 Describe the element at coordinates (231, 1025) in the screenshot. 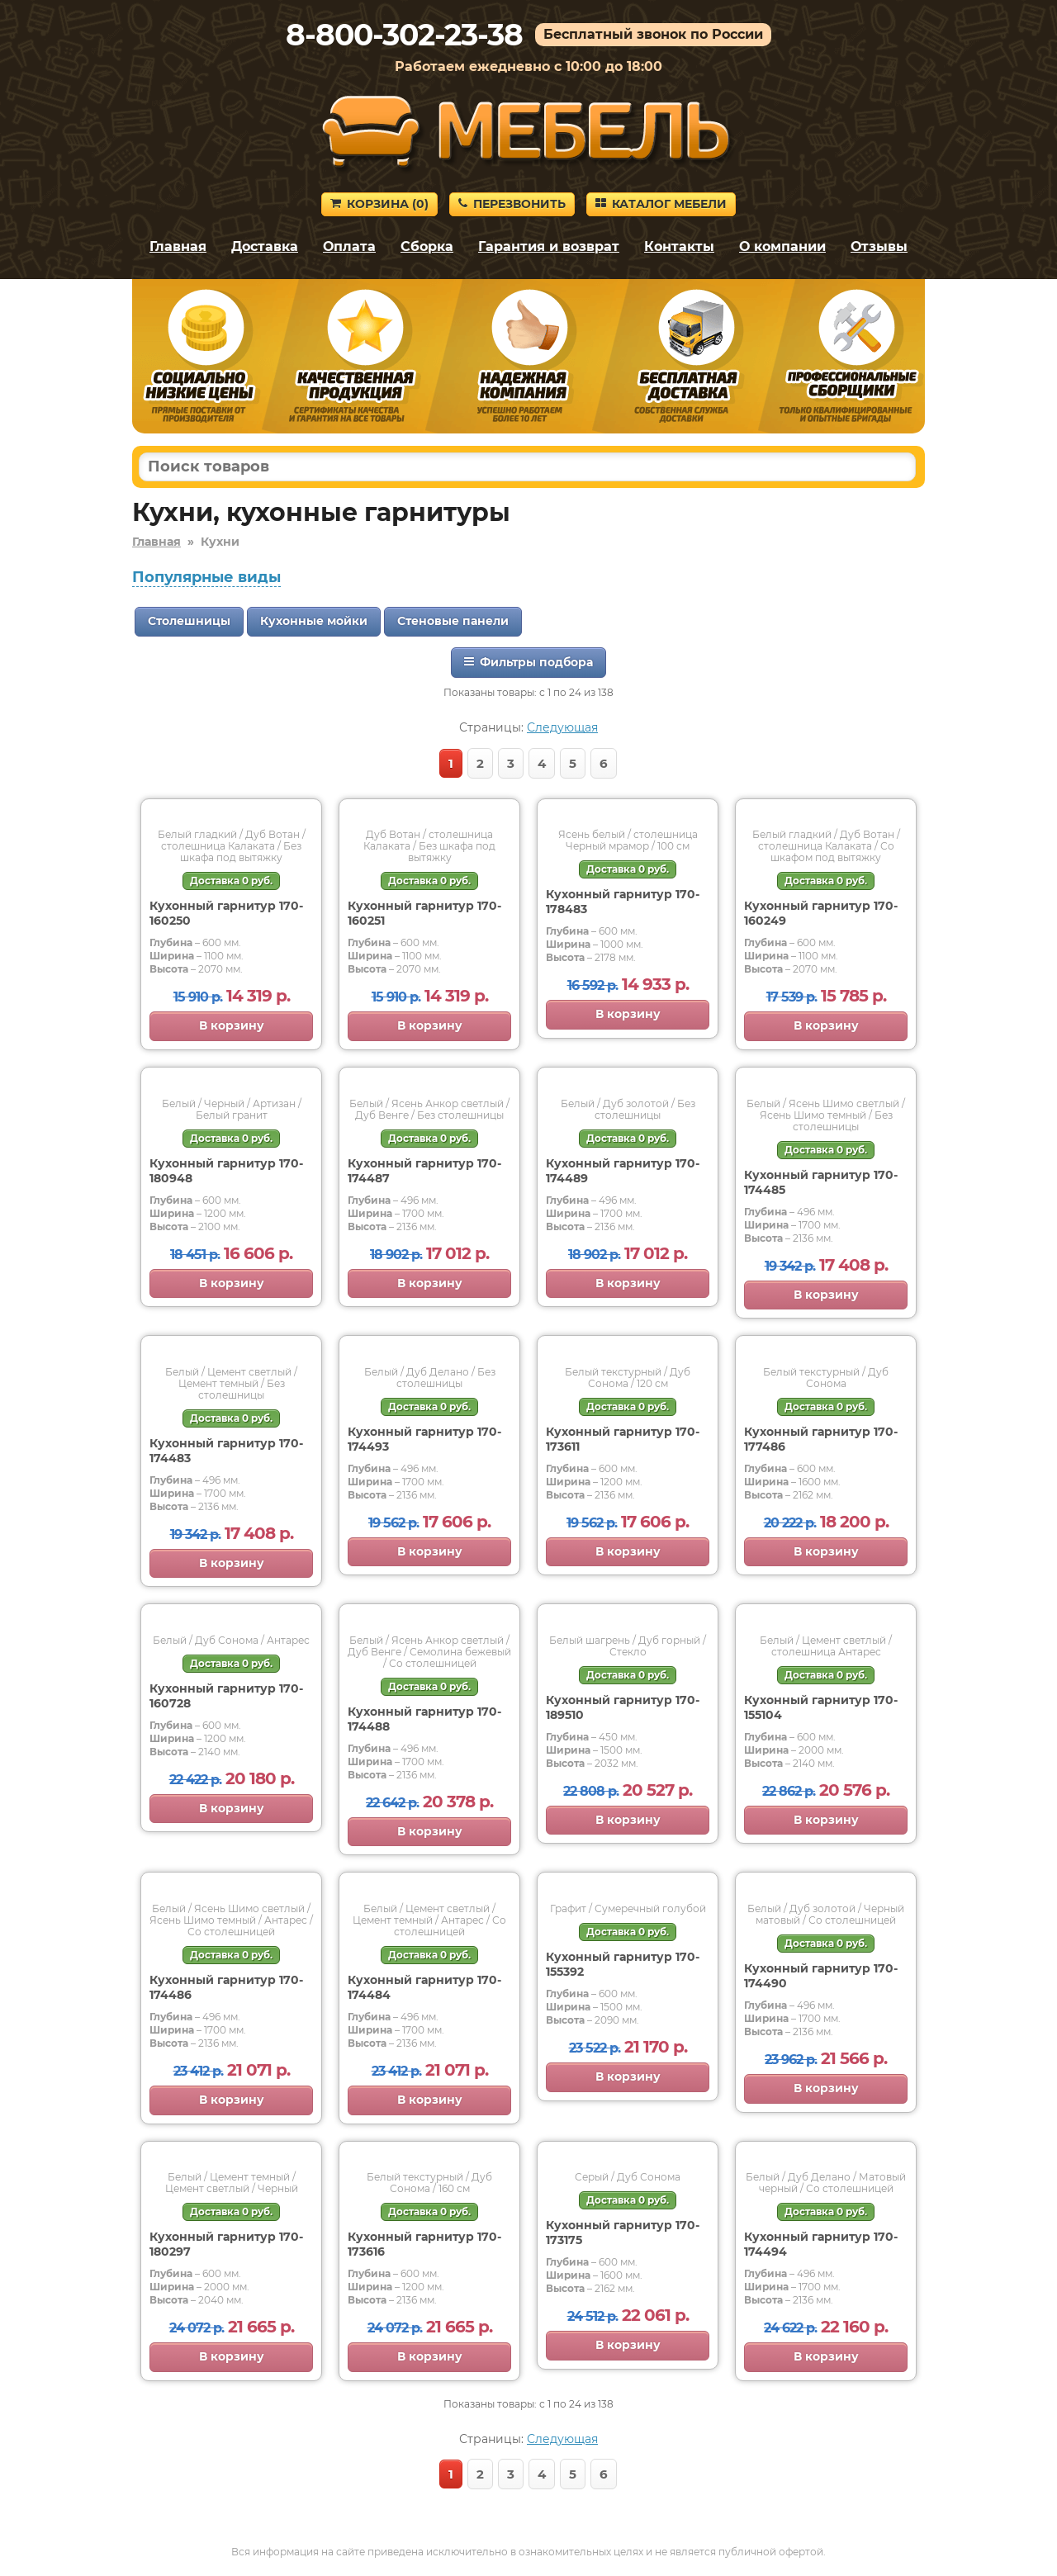

I see `В корзину` at that location.